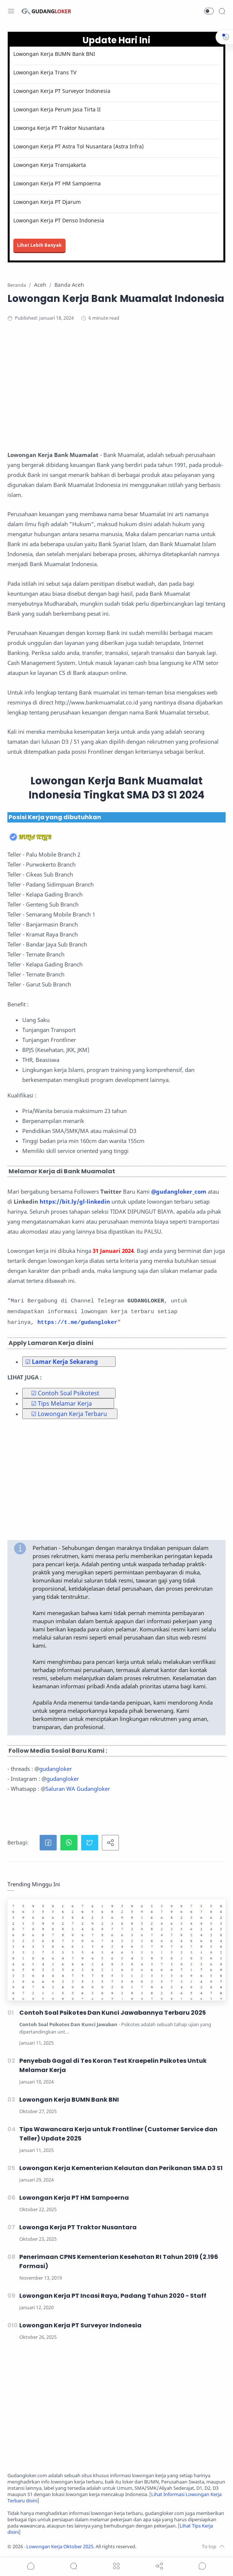 The height and width of the screenshot is (2576, 233). I want to click on https://t.me/gudangloker, so click(77, 1322).